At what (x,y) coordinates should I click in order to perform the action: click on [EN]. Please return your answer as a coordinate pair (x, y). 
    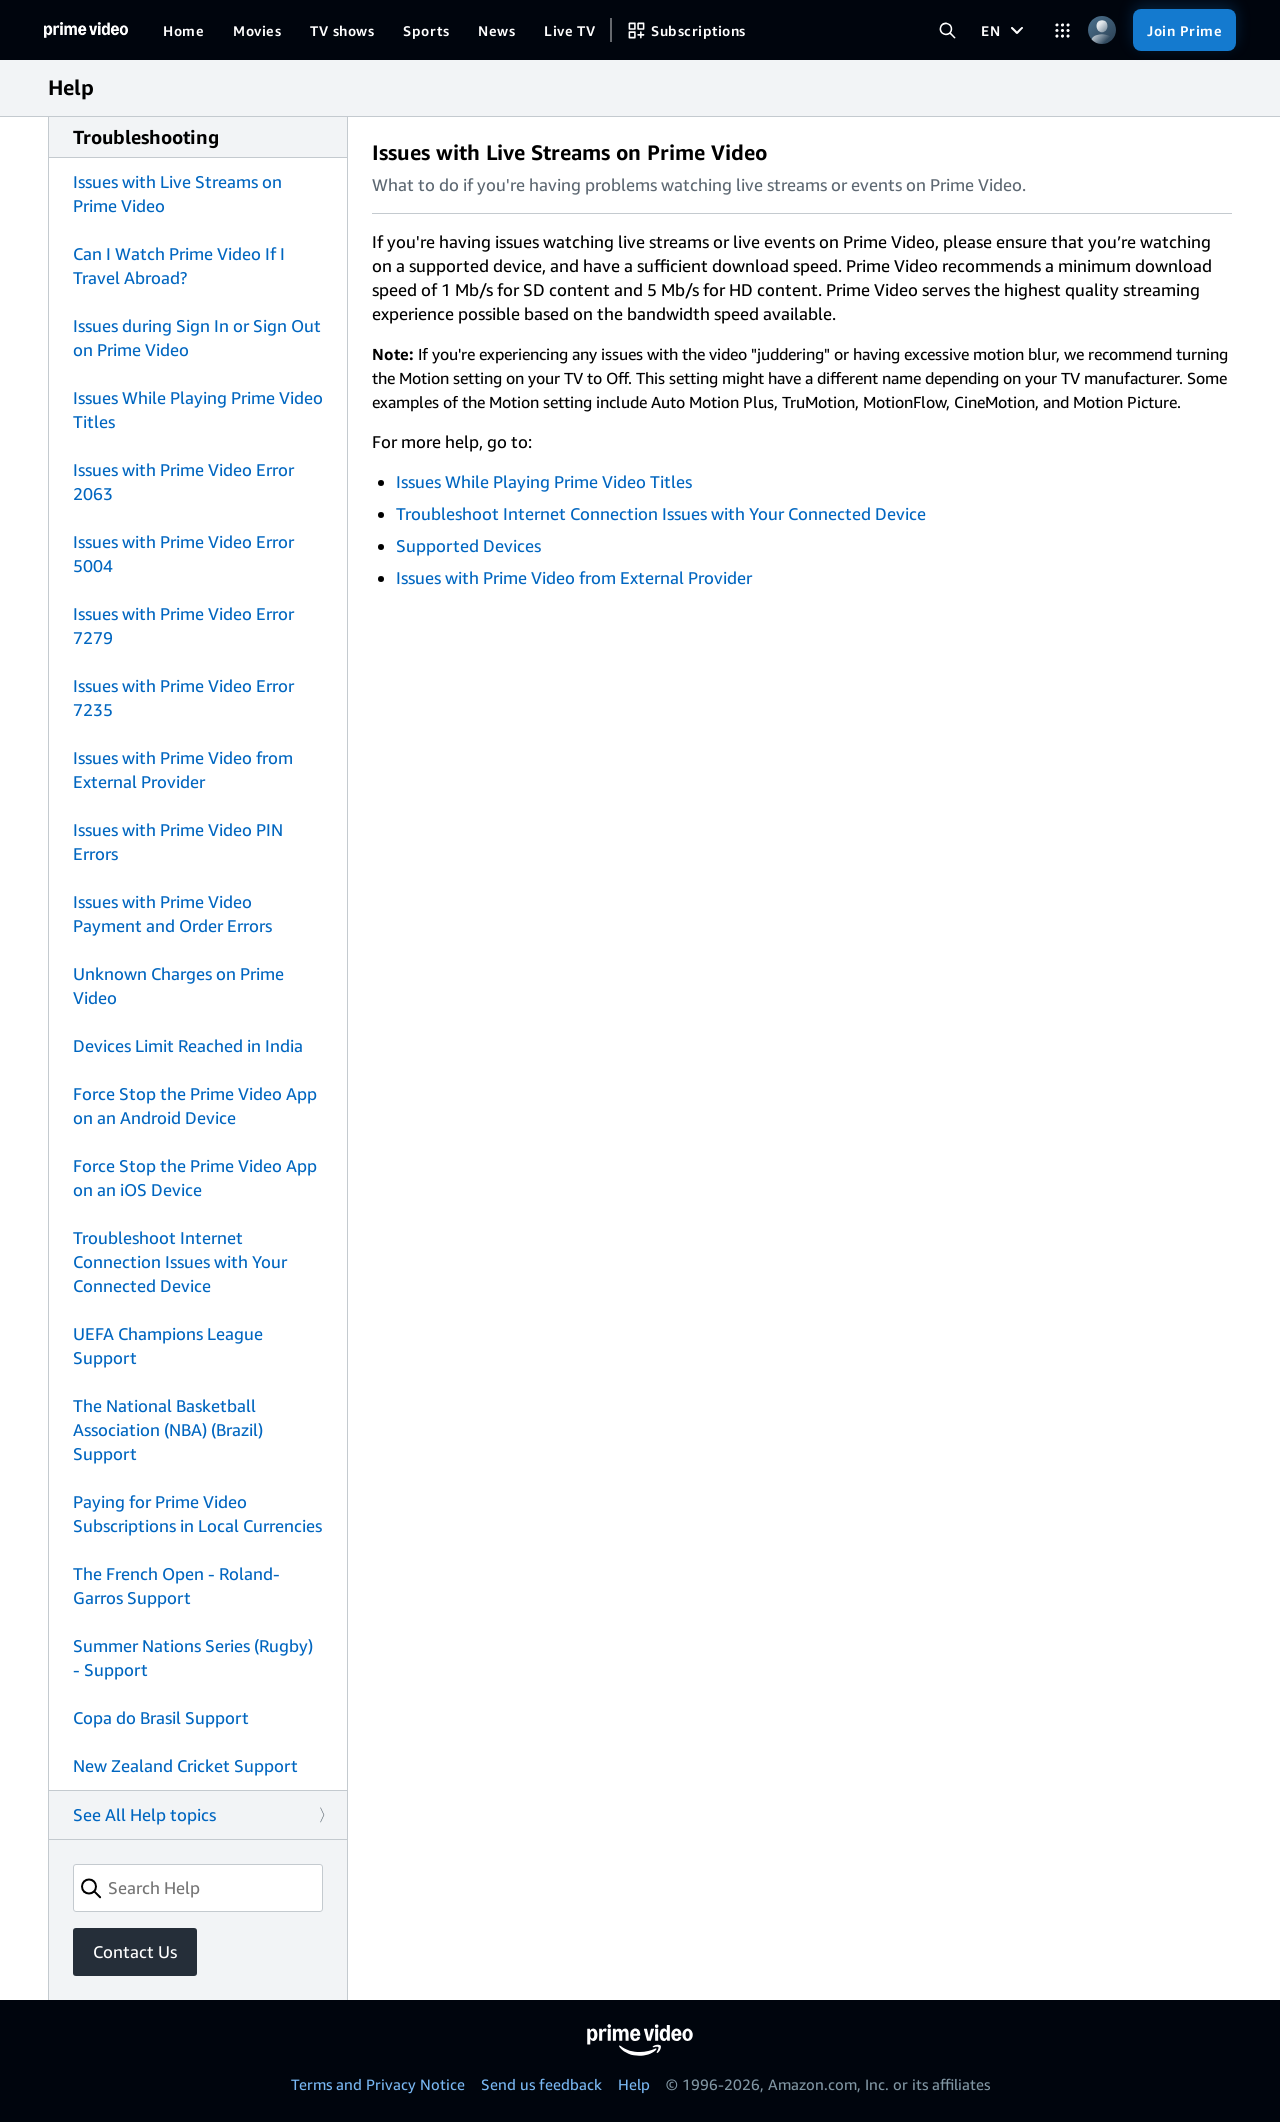
    Looking at the image, I should click on (1005, 30).